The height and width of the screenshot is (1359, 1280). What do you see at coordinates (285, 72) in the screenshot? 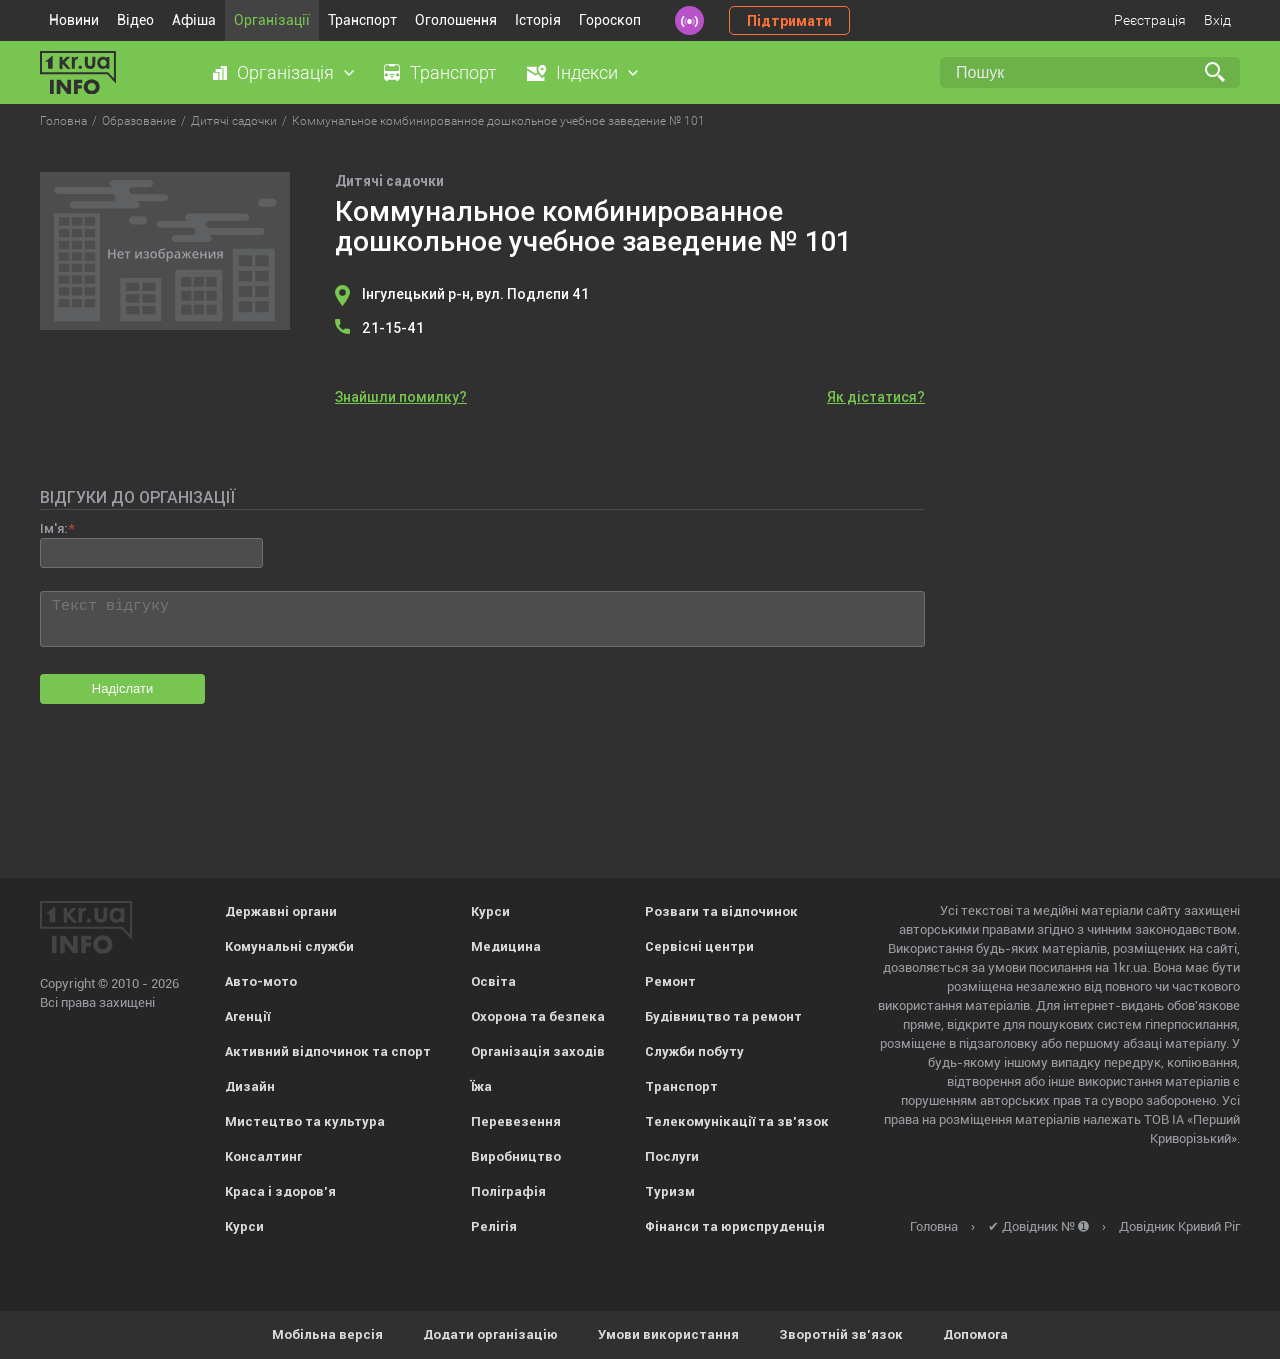
I see `Організація` at bounding box center [285, 72].